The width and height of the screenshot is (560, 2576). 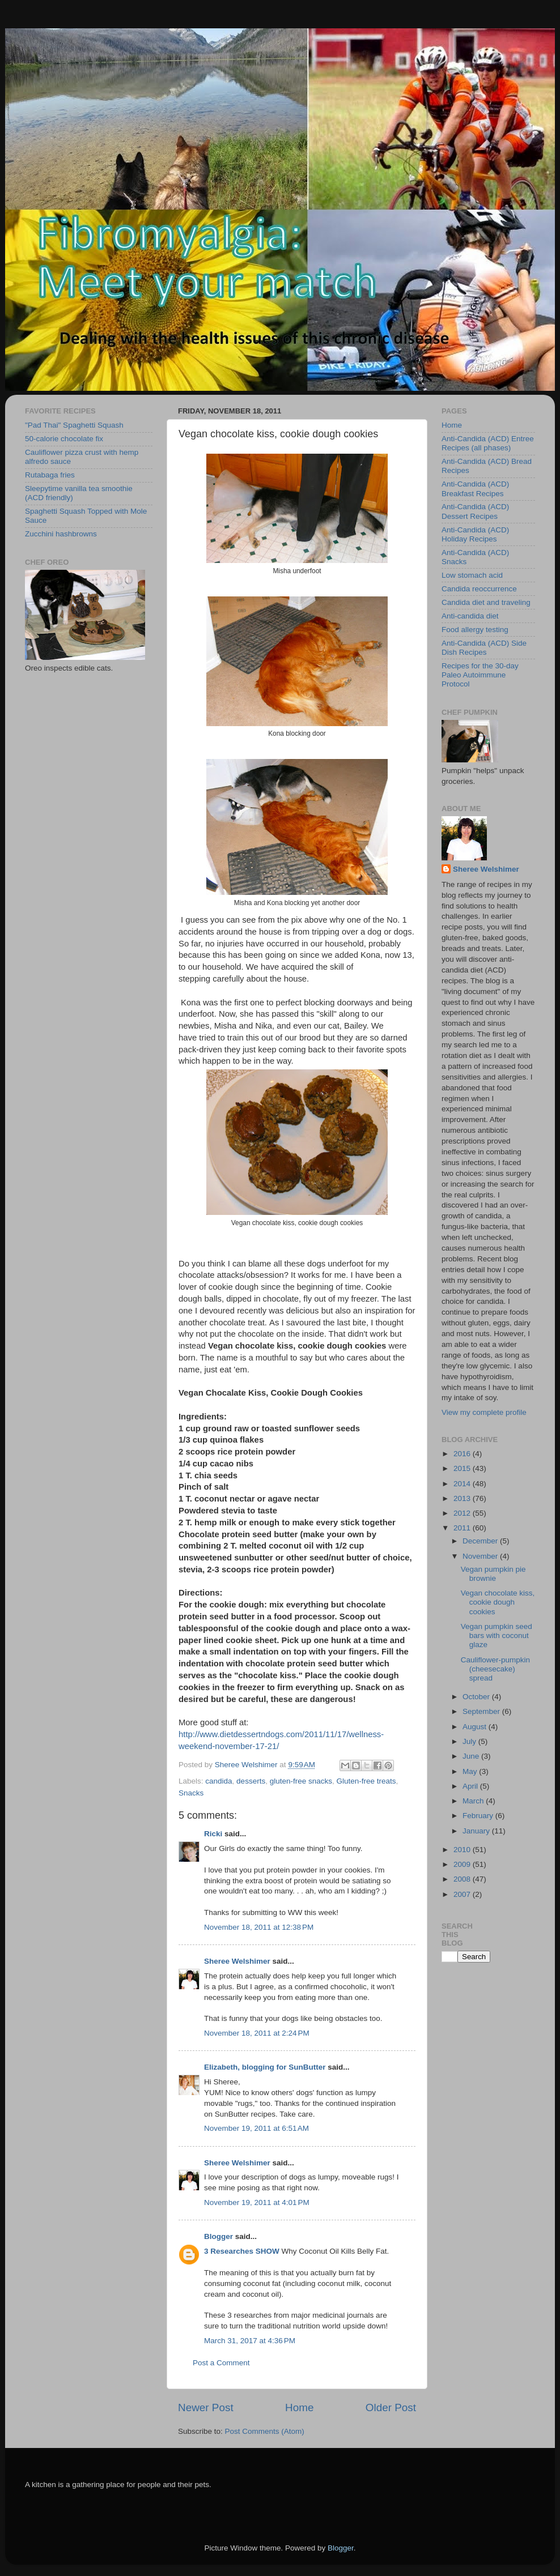 What do you see at coordinates (206, 2407) in the screenshot?
I see `Newer Post` at bounding box center [206, 2407].